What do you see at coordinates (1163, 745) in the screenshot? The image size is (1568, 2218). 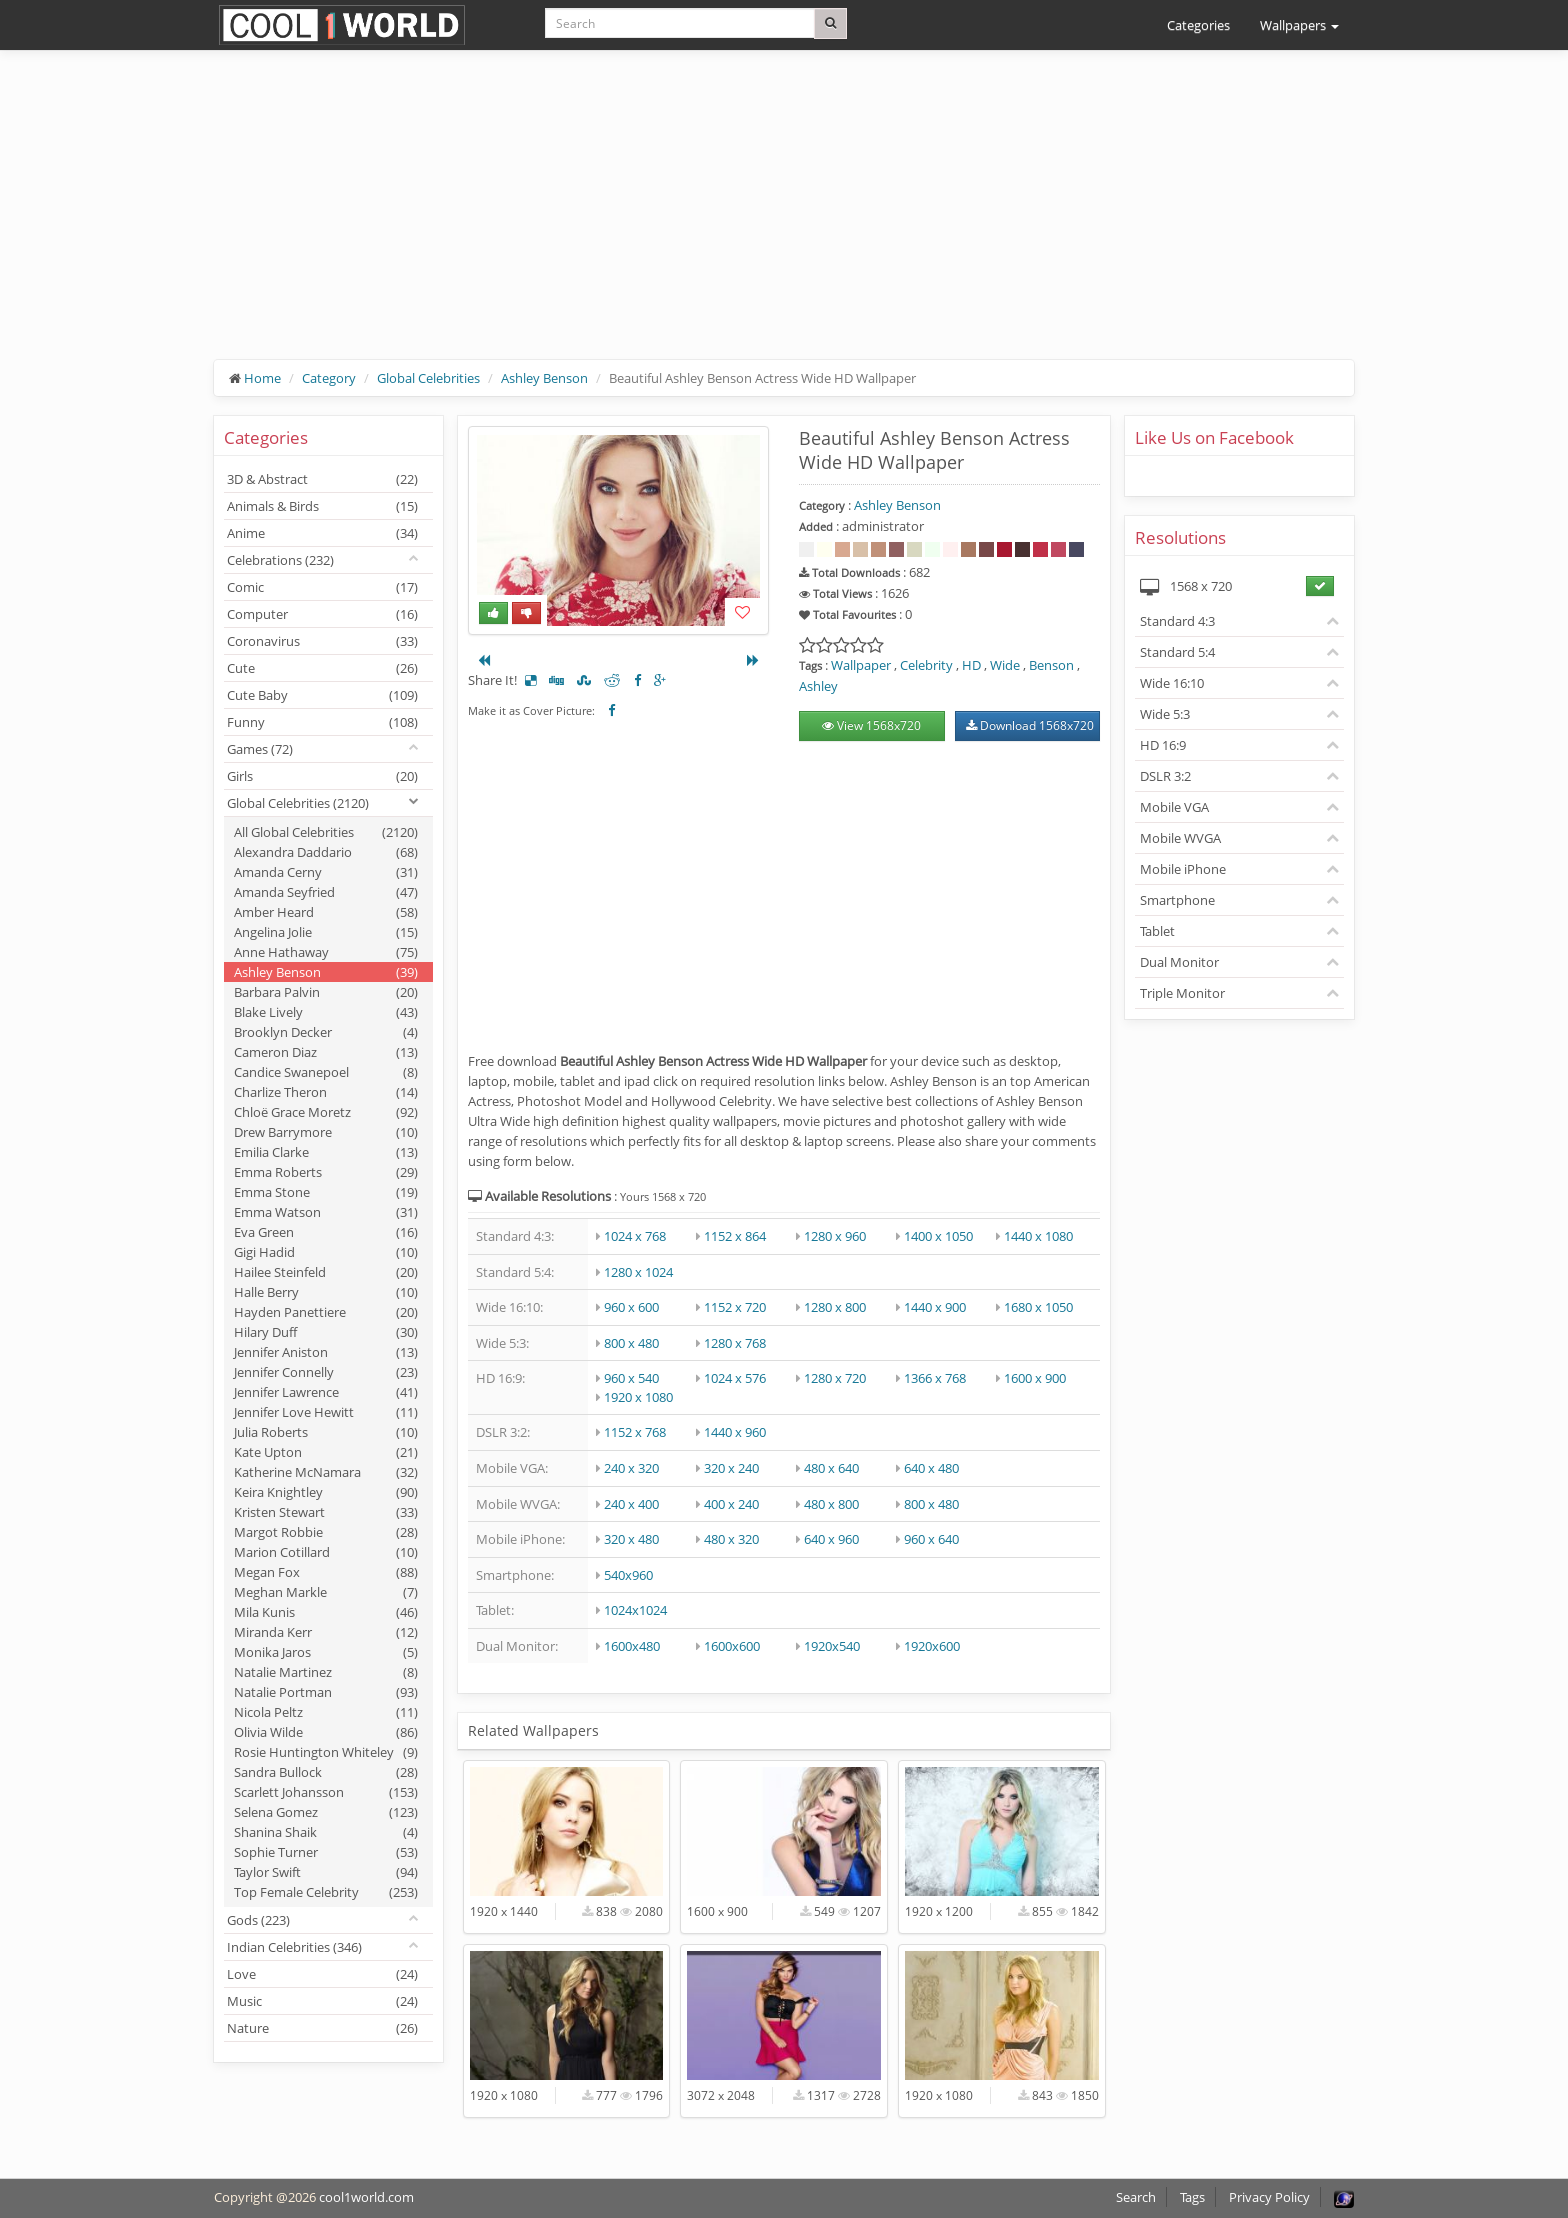 I see `HD 16:9` at bounding box center [1163, 745].